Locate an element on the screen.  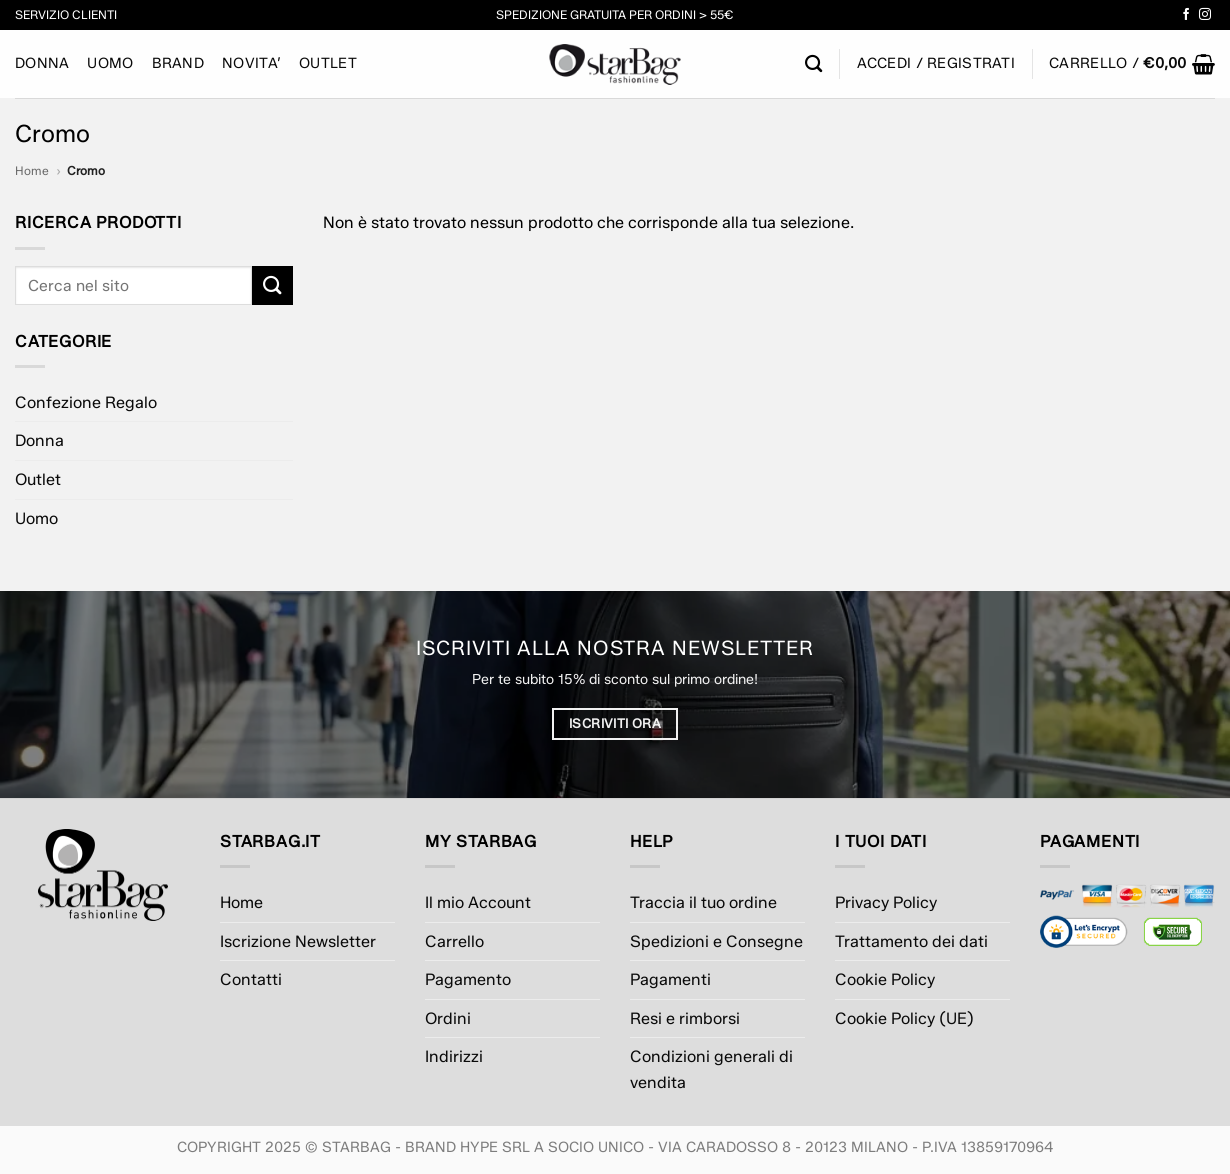
Ordini is located at coordinates (448, 1018).